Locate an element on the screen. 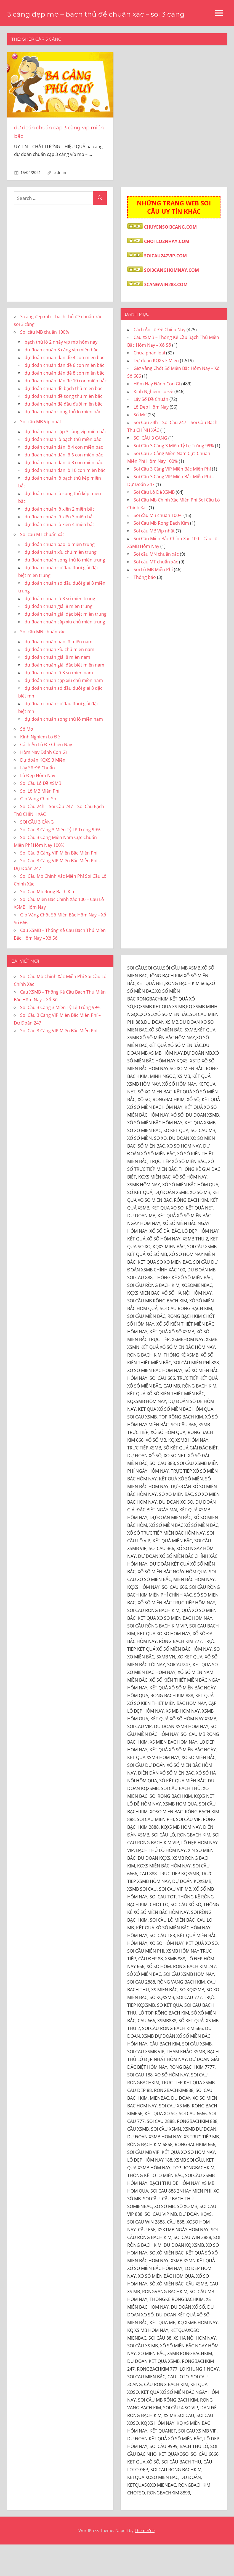 This screenshot has width=234, height=2576. dự đoán chuẩn dàn lô 4 con miền bắc is located at coordinates (64, 479).